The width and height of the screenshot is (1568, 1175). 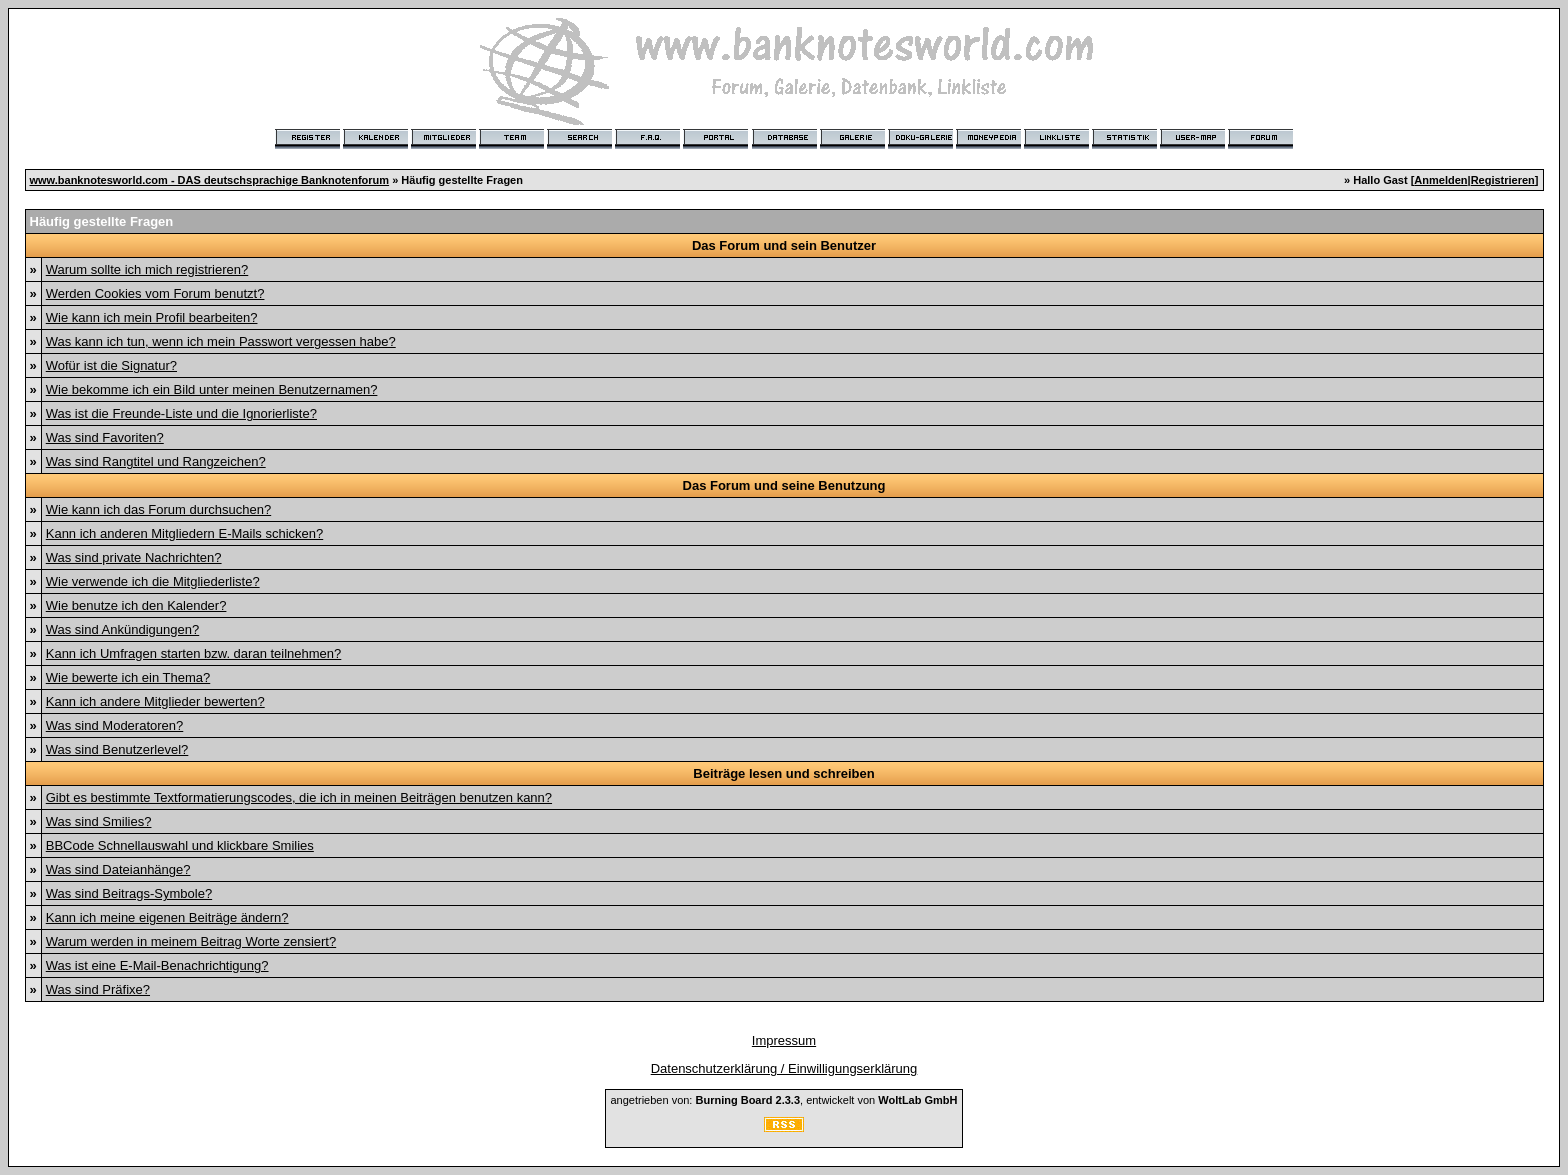 What do you see at coordinates (783, 773) in the screenshot?
I see `Beiträge lesen und schreiben` at bounding box center [783, 773].